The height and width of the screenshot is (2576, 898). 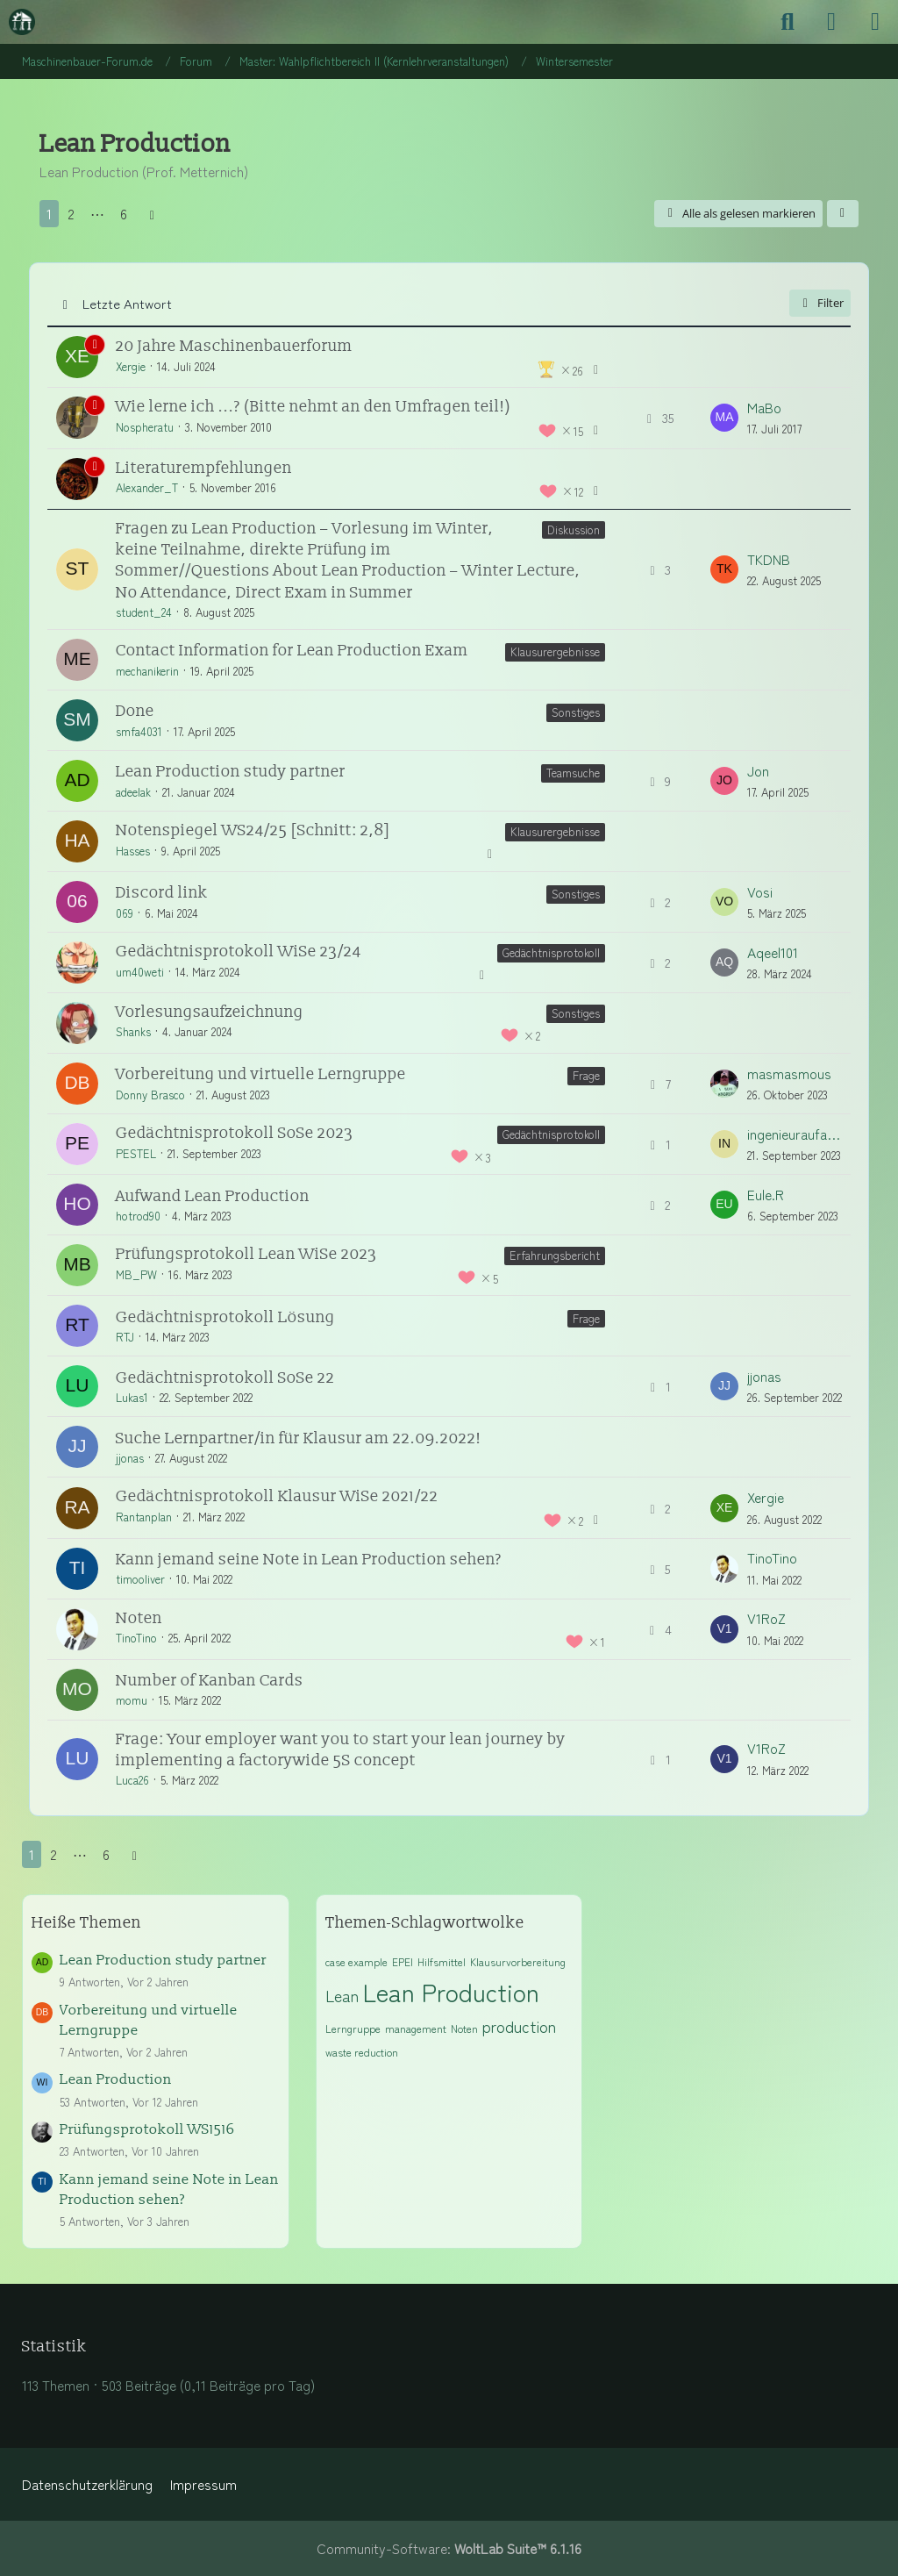 What do you see at coordinates (116, 2079) in the screenshot?
I see `Lean Production` at bounding box center [116, 2079].